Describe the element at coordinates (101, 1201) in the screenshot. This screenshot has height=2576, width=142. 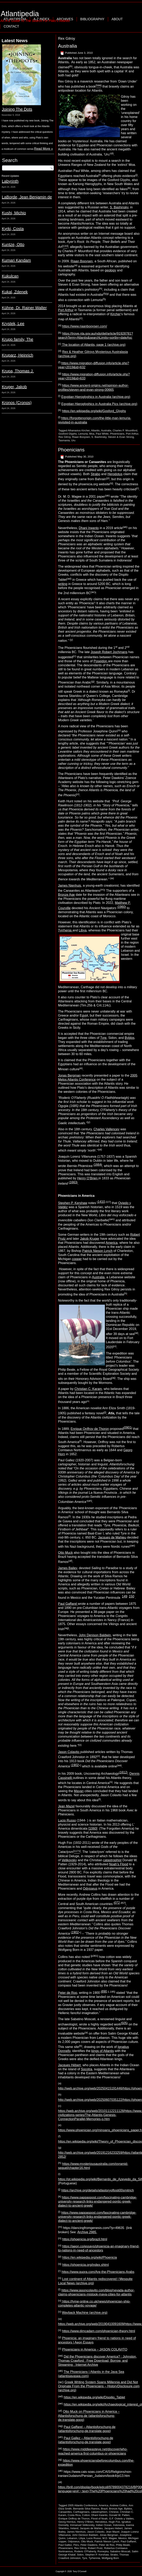
I see `1410` at that location.